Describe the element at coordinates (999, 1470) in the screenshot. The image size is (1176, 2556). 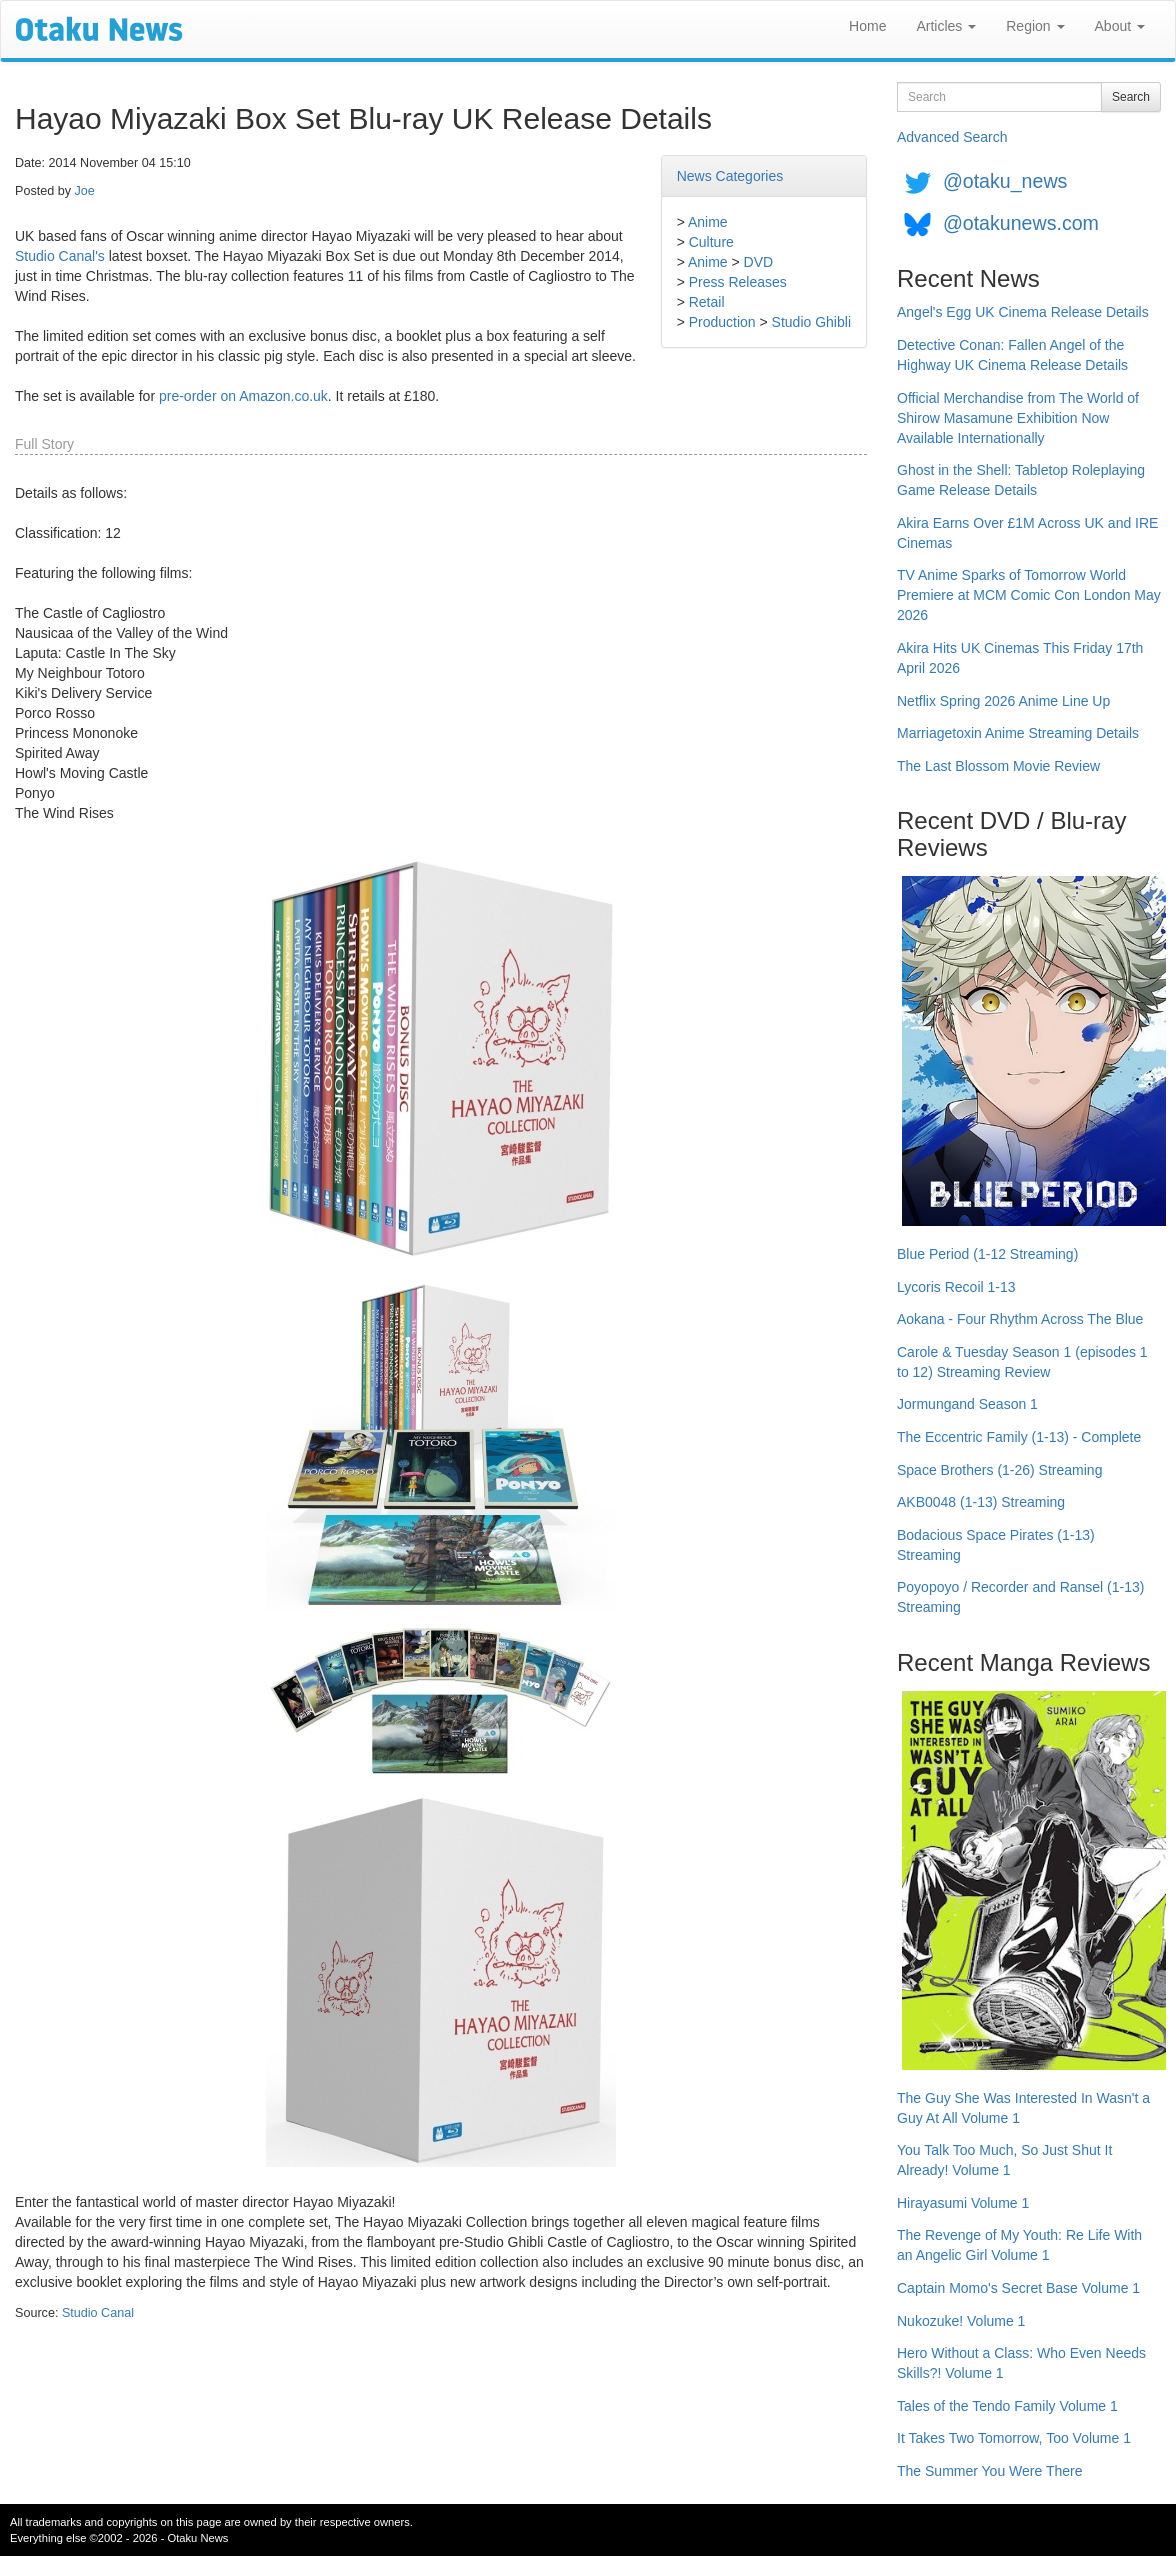
I see `Space Brothers (1-26) Streaming` at that location.